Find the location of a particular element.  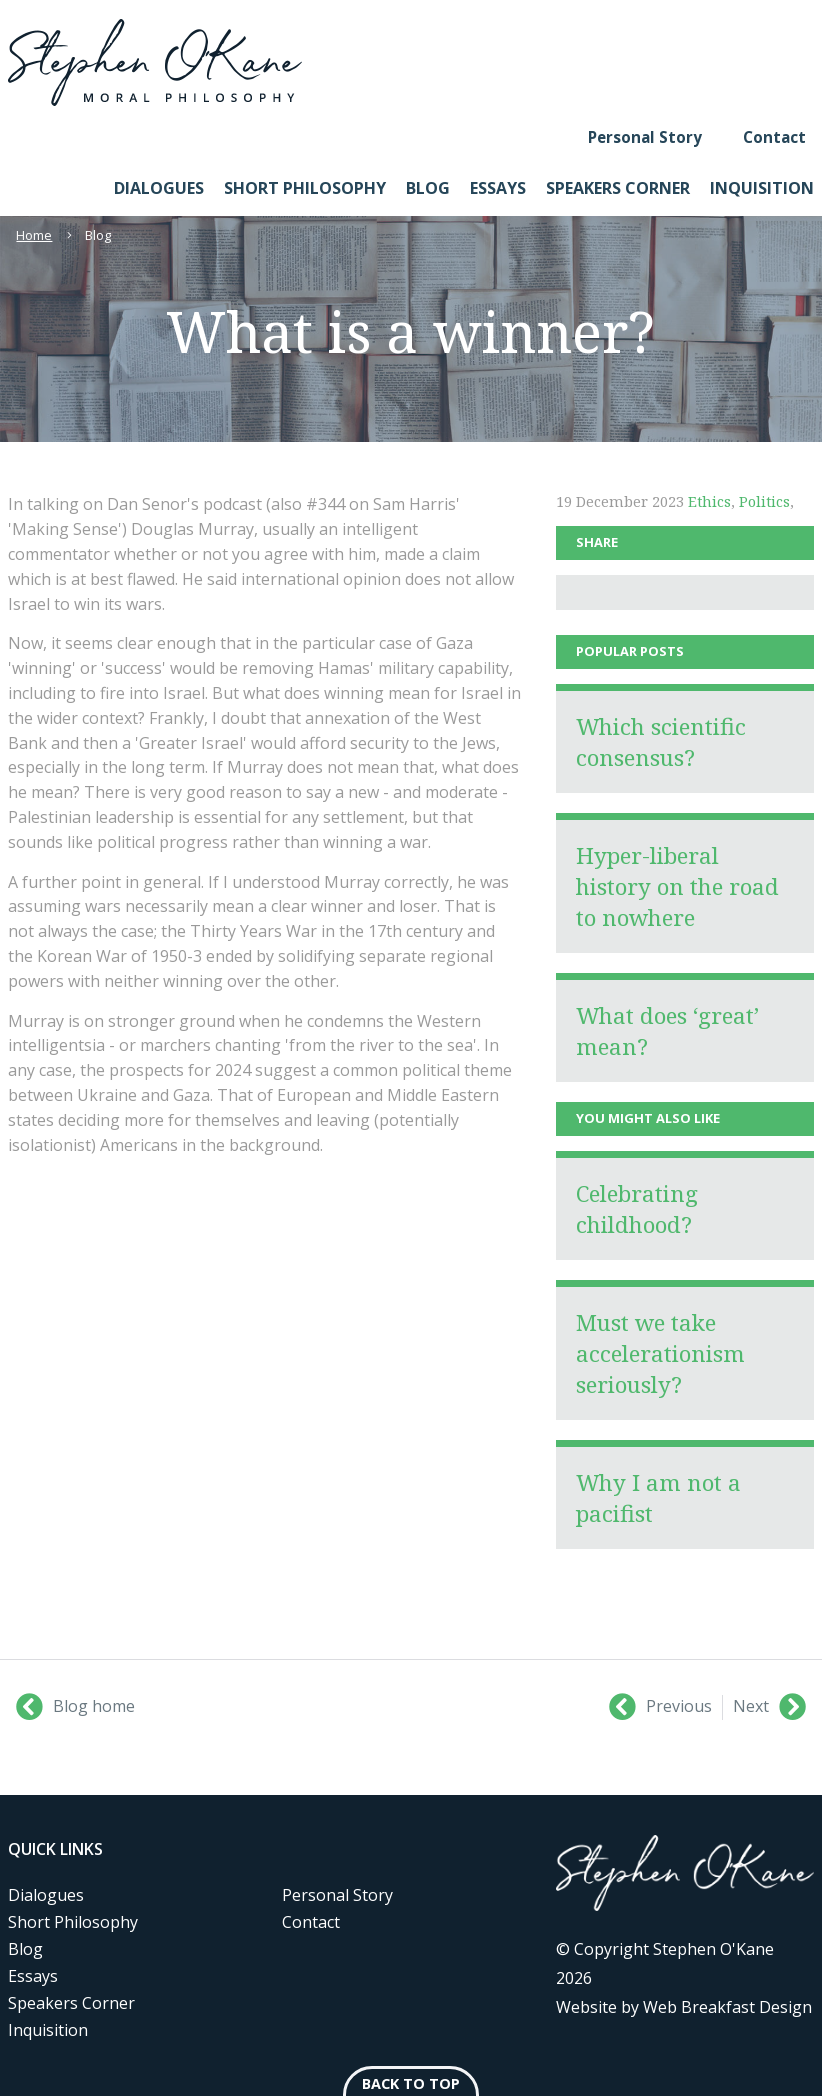

Inquisition is located at coordinates (762, 188).